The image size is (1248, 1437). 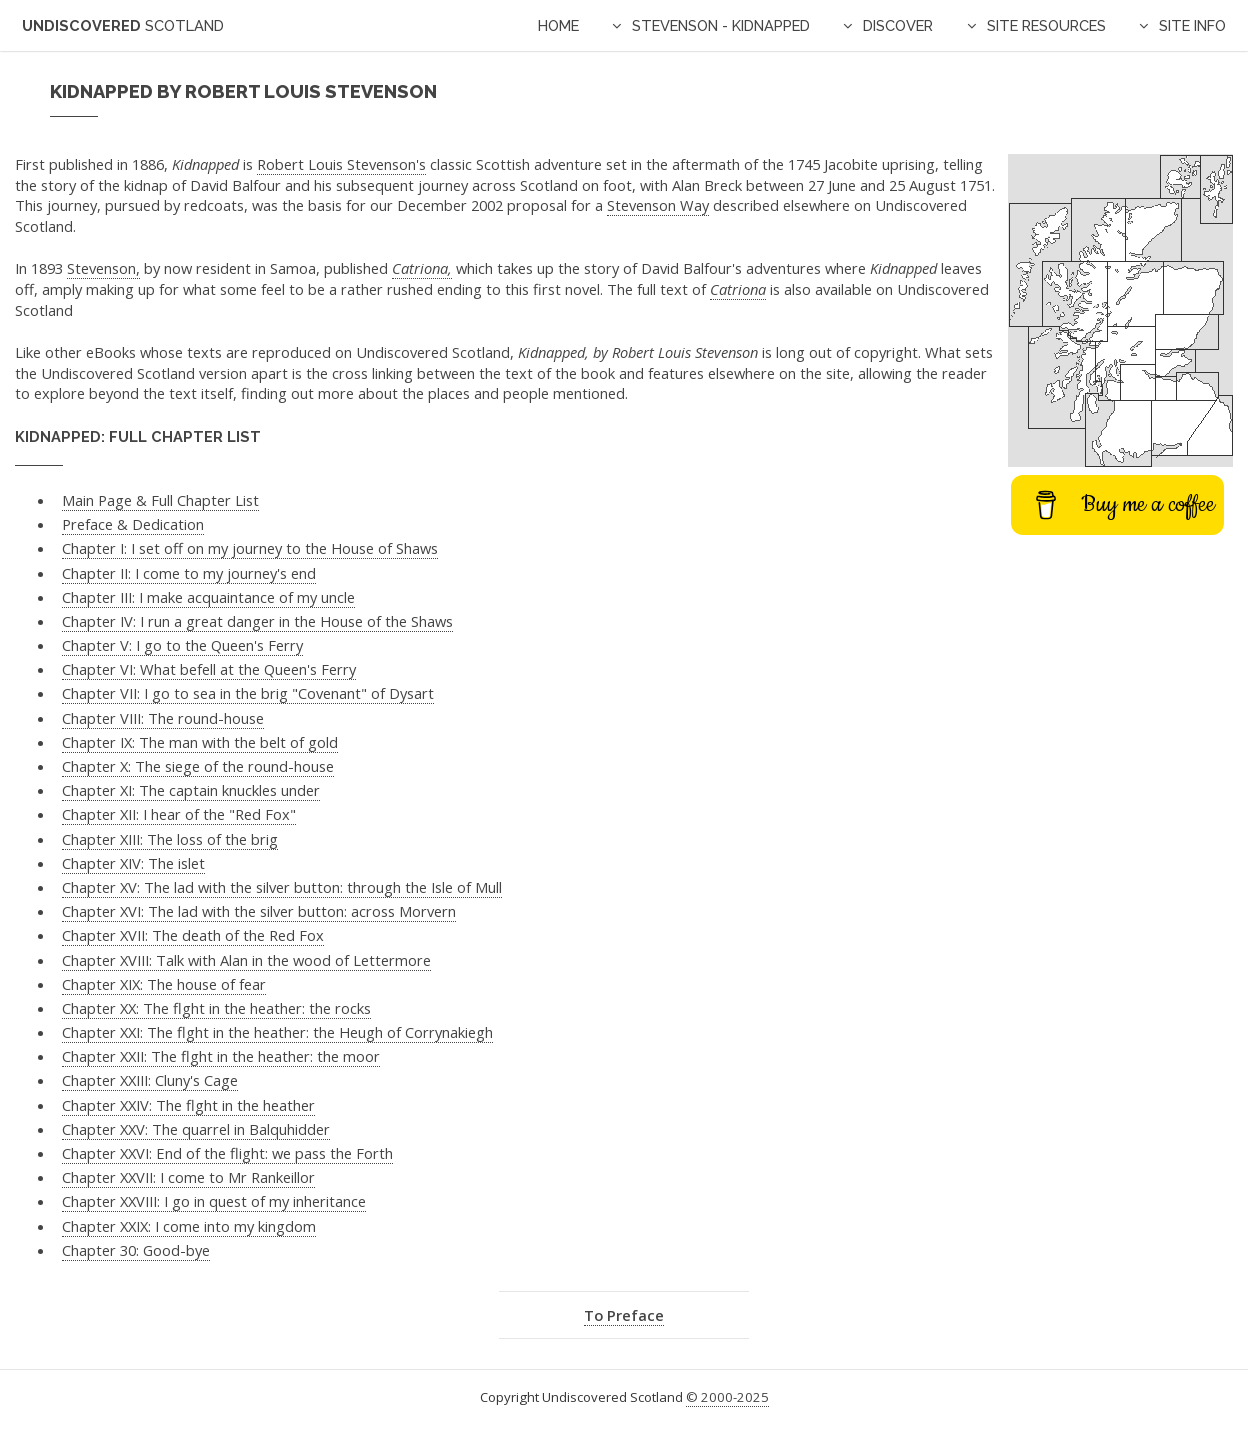 I want to click on Chapter 30: Good-bye, so click(x=136, y=1250).